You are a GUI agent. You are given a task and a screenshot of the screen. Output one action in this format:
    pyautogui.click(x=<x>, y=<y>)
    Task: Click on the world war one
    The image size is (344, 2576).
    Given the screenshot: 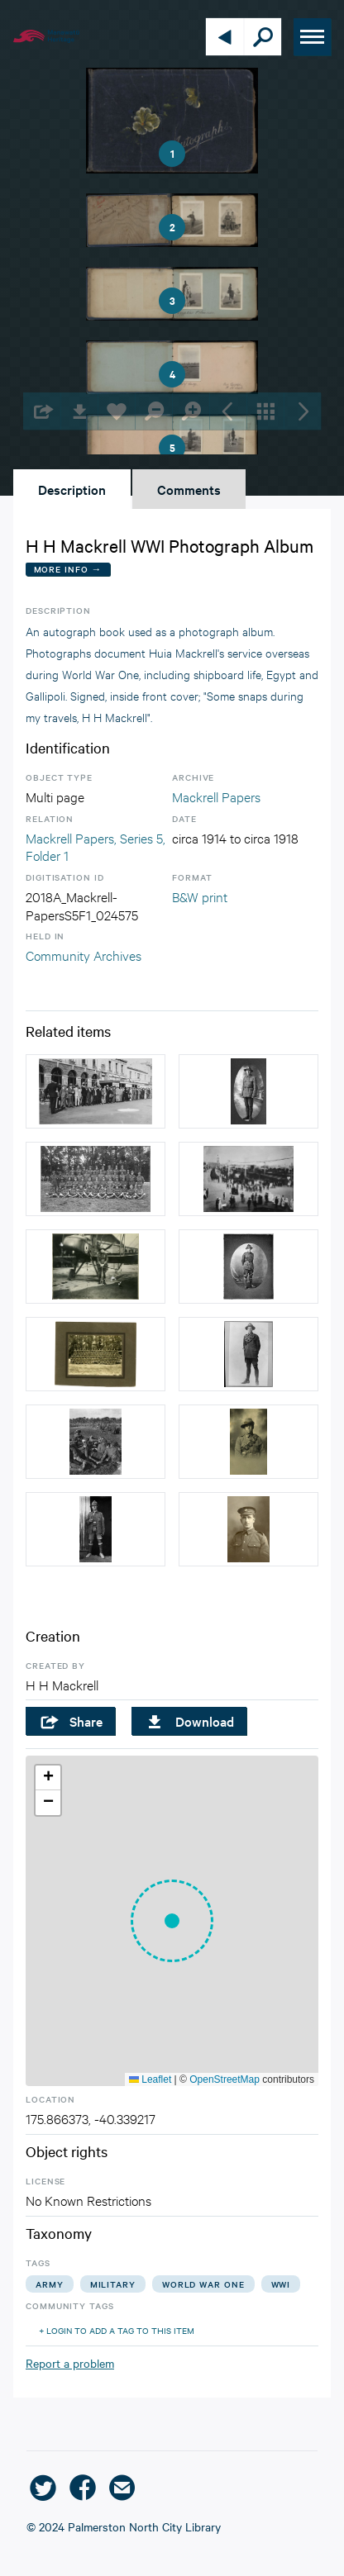 What is the action you would take?
    pyautogui.click(x=203, y=2284)
    